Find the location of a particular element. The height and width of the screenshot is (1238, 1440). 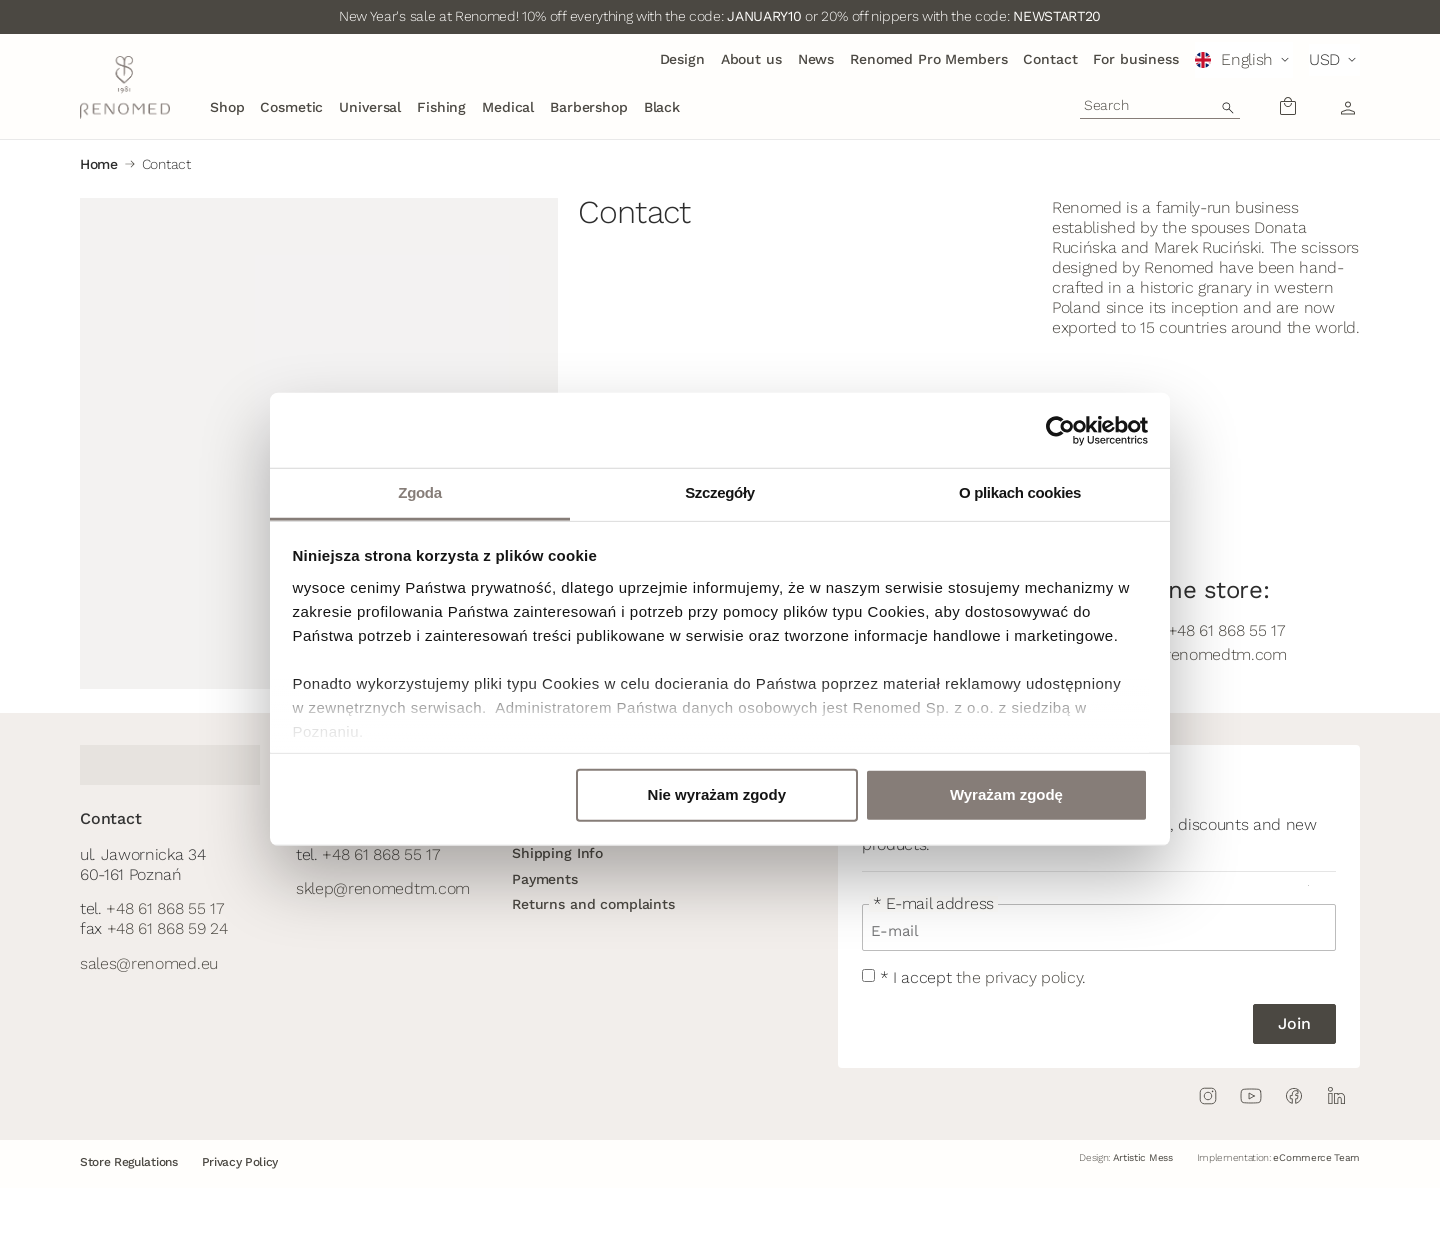

+48 61 868 55 17 is located at coordinates (164, 908).